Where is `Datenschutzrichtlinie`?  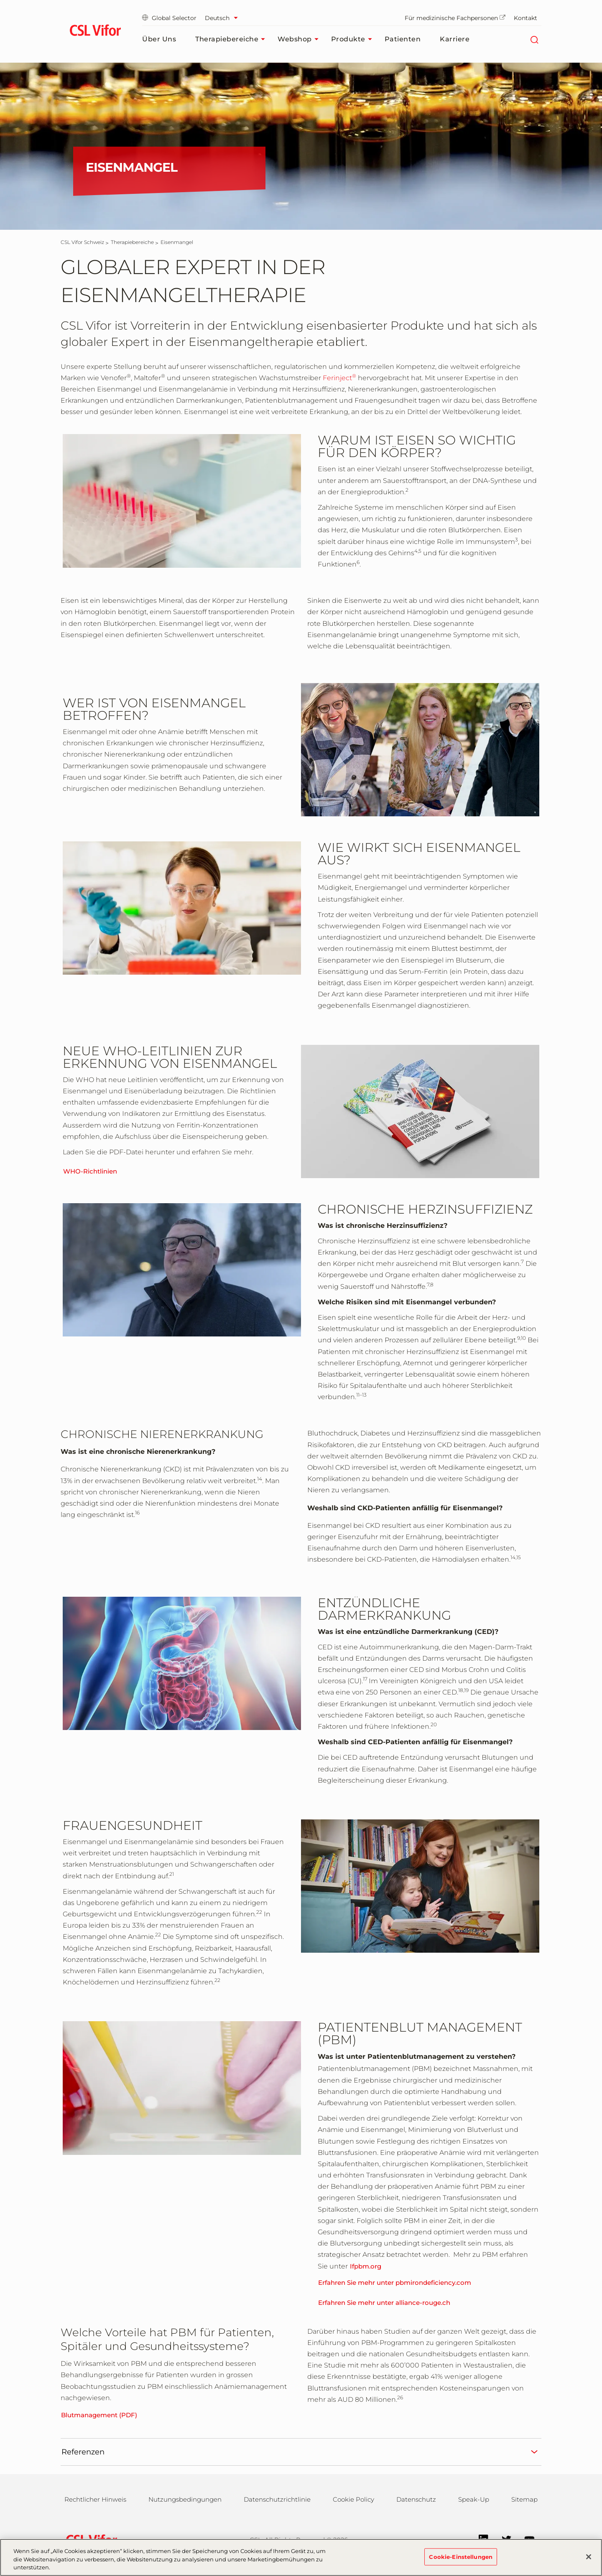
Datenschutzrichtlinie is located at coordinates (277, 2499).